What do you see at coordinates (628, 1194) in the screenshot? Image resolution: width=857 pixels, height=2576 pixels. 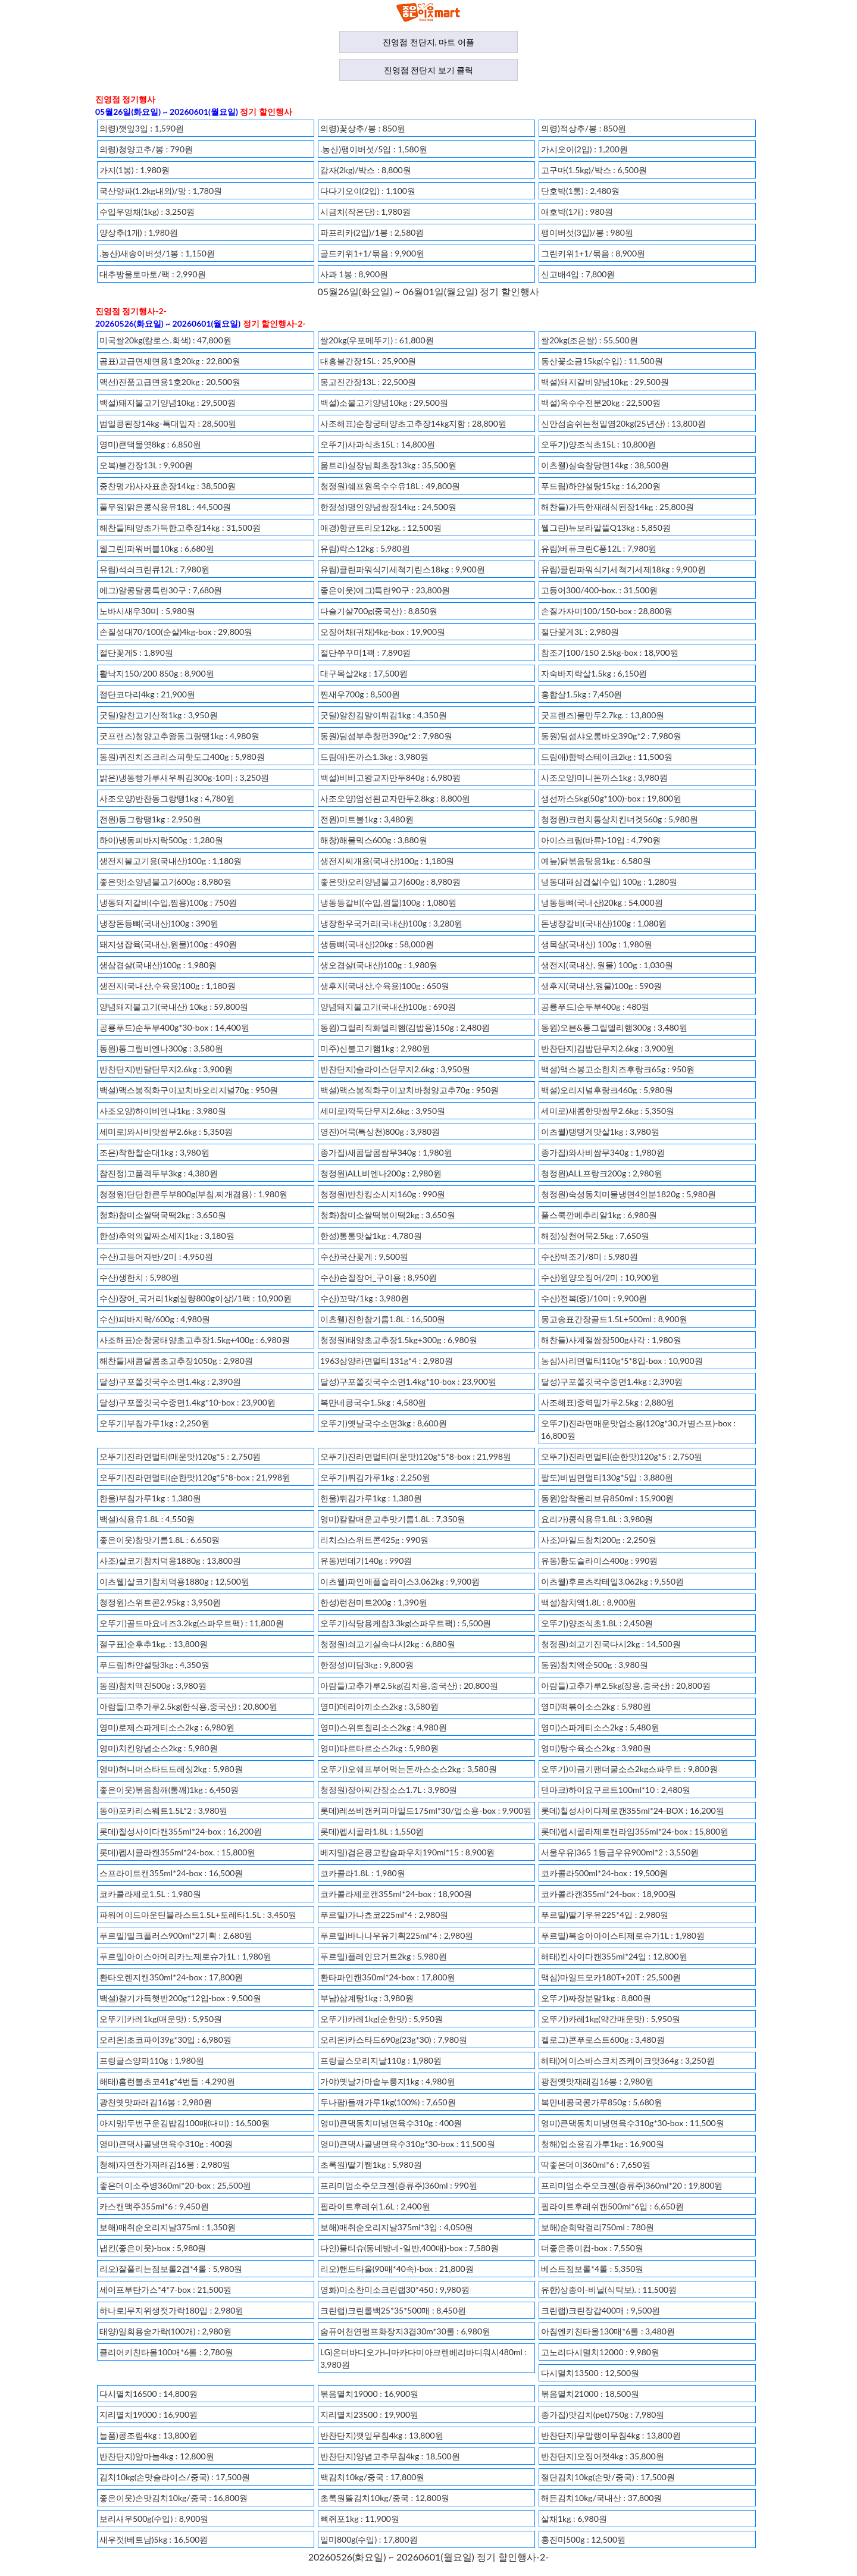 I see `청정원)숙성동치미물냉면4인분1820g : 5,980원` at bounding box center [628, 1194].